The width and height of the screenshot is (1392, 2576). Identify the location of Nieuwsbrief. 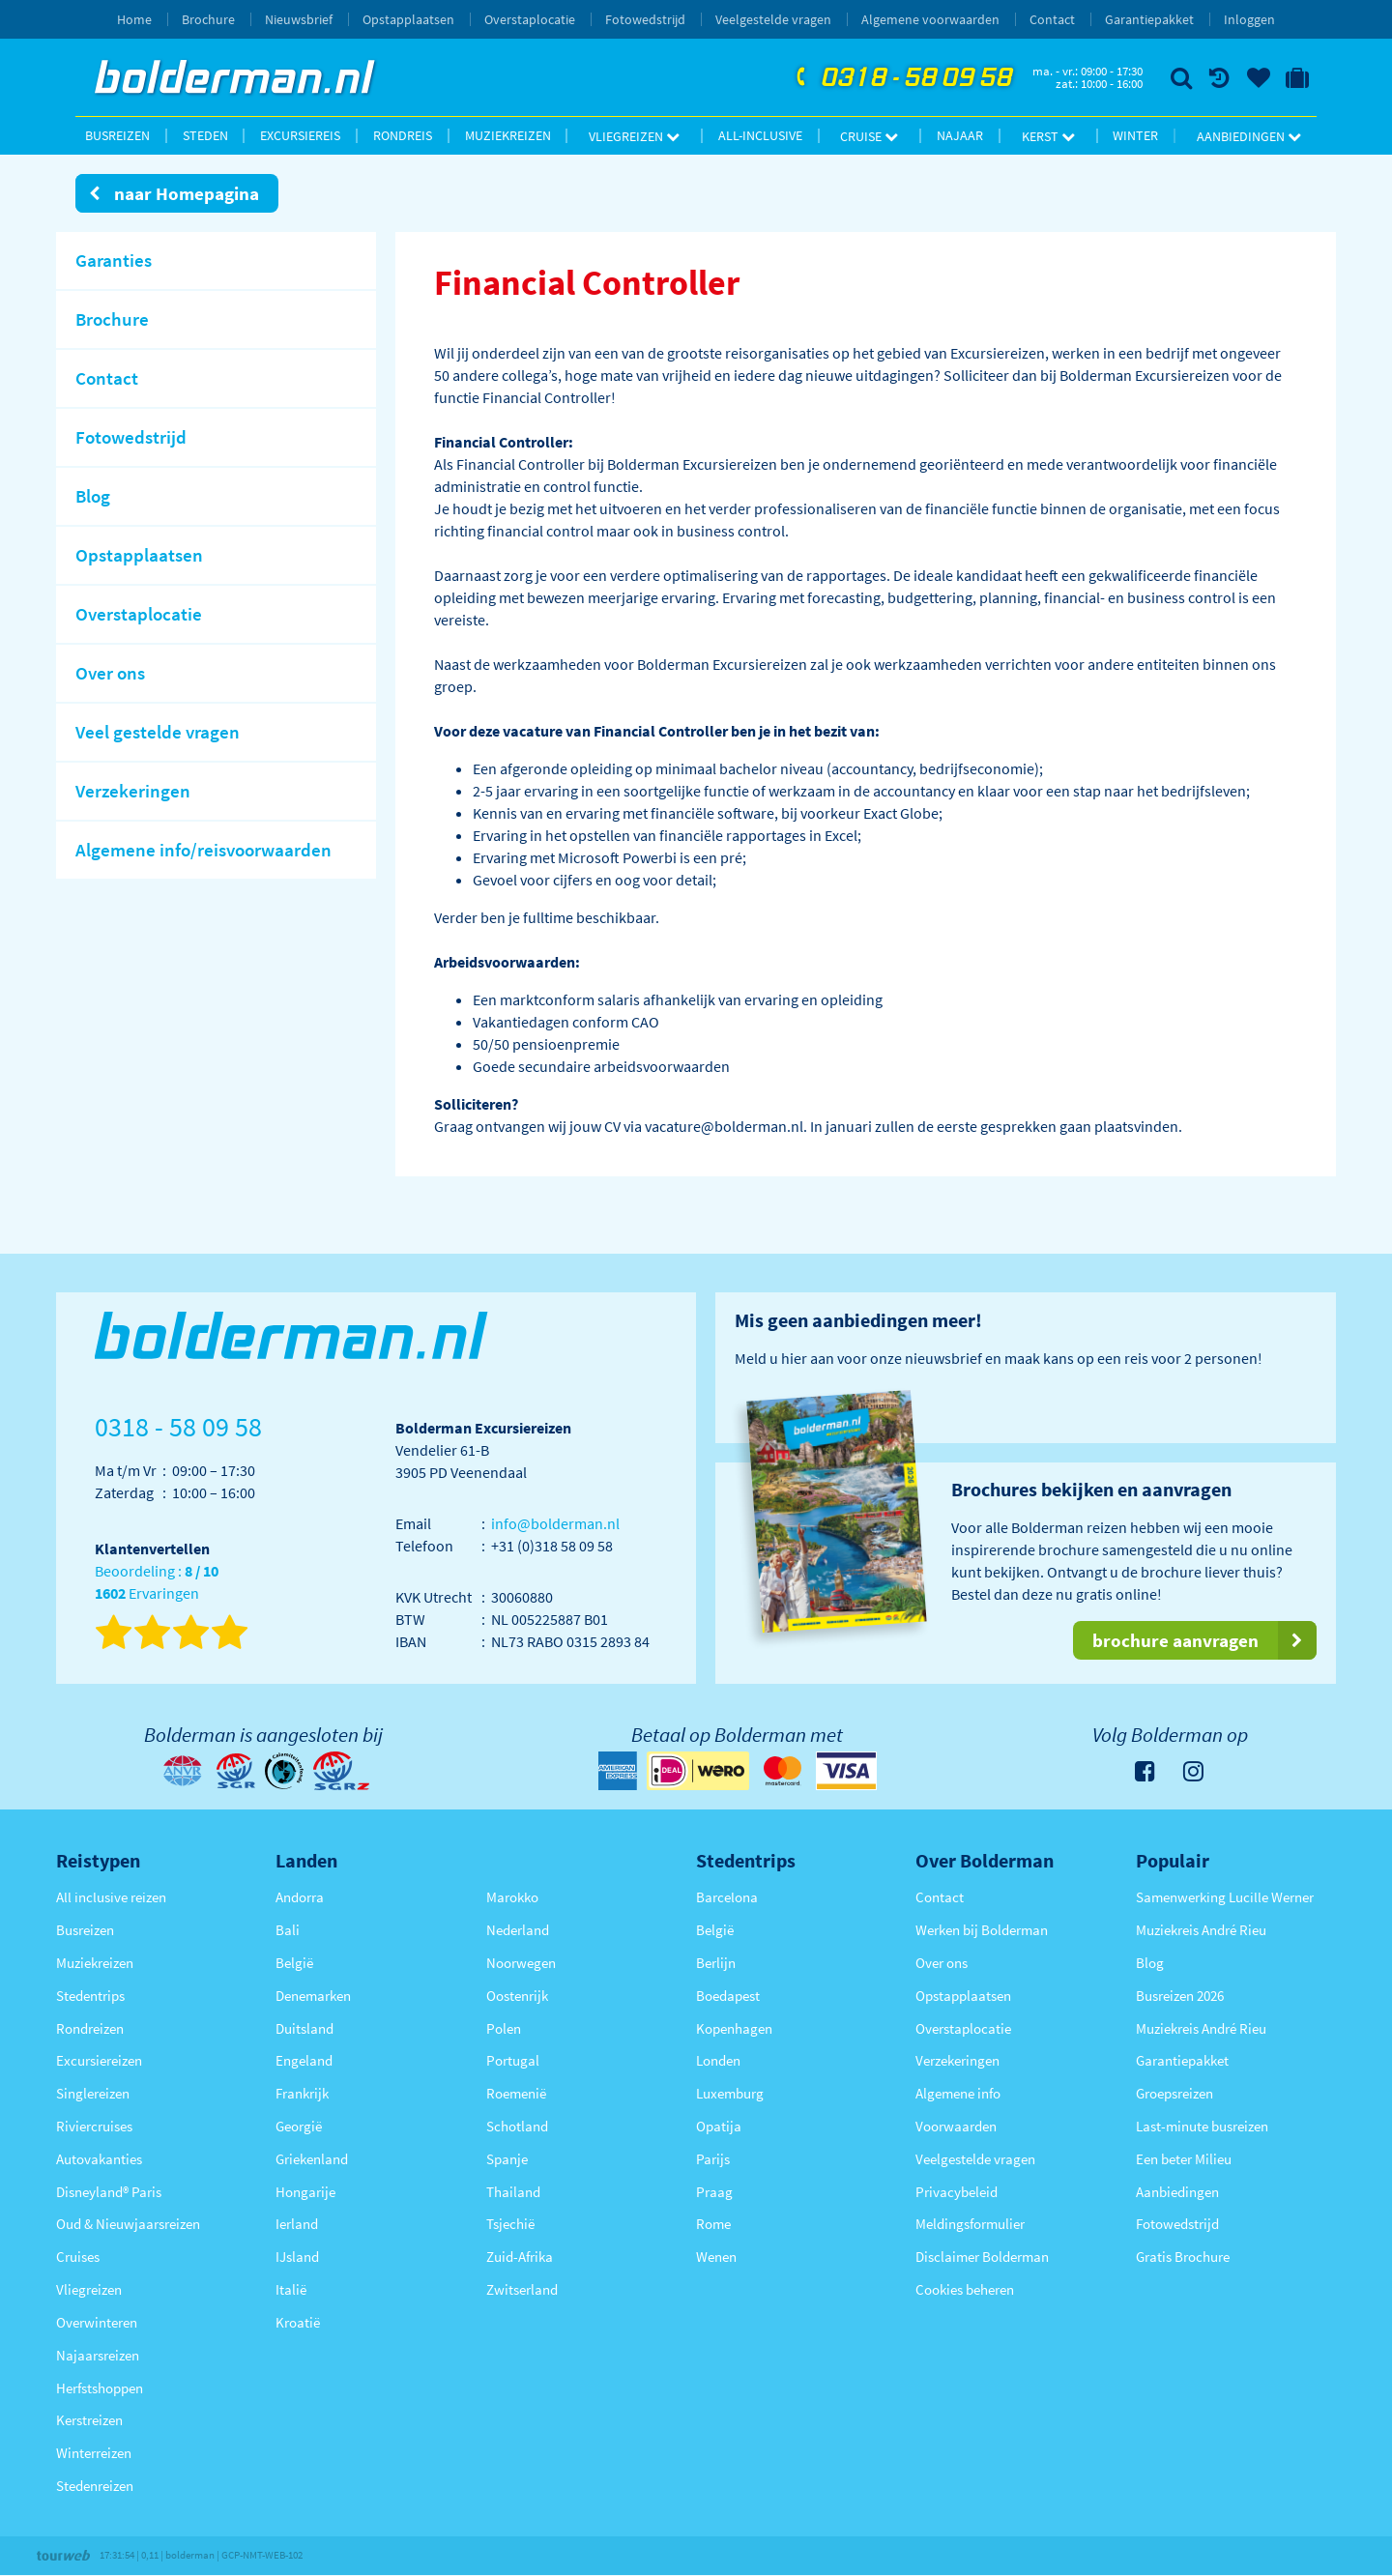
(299, 19).